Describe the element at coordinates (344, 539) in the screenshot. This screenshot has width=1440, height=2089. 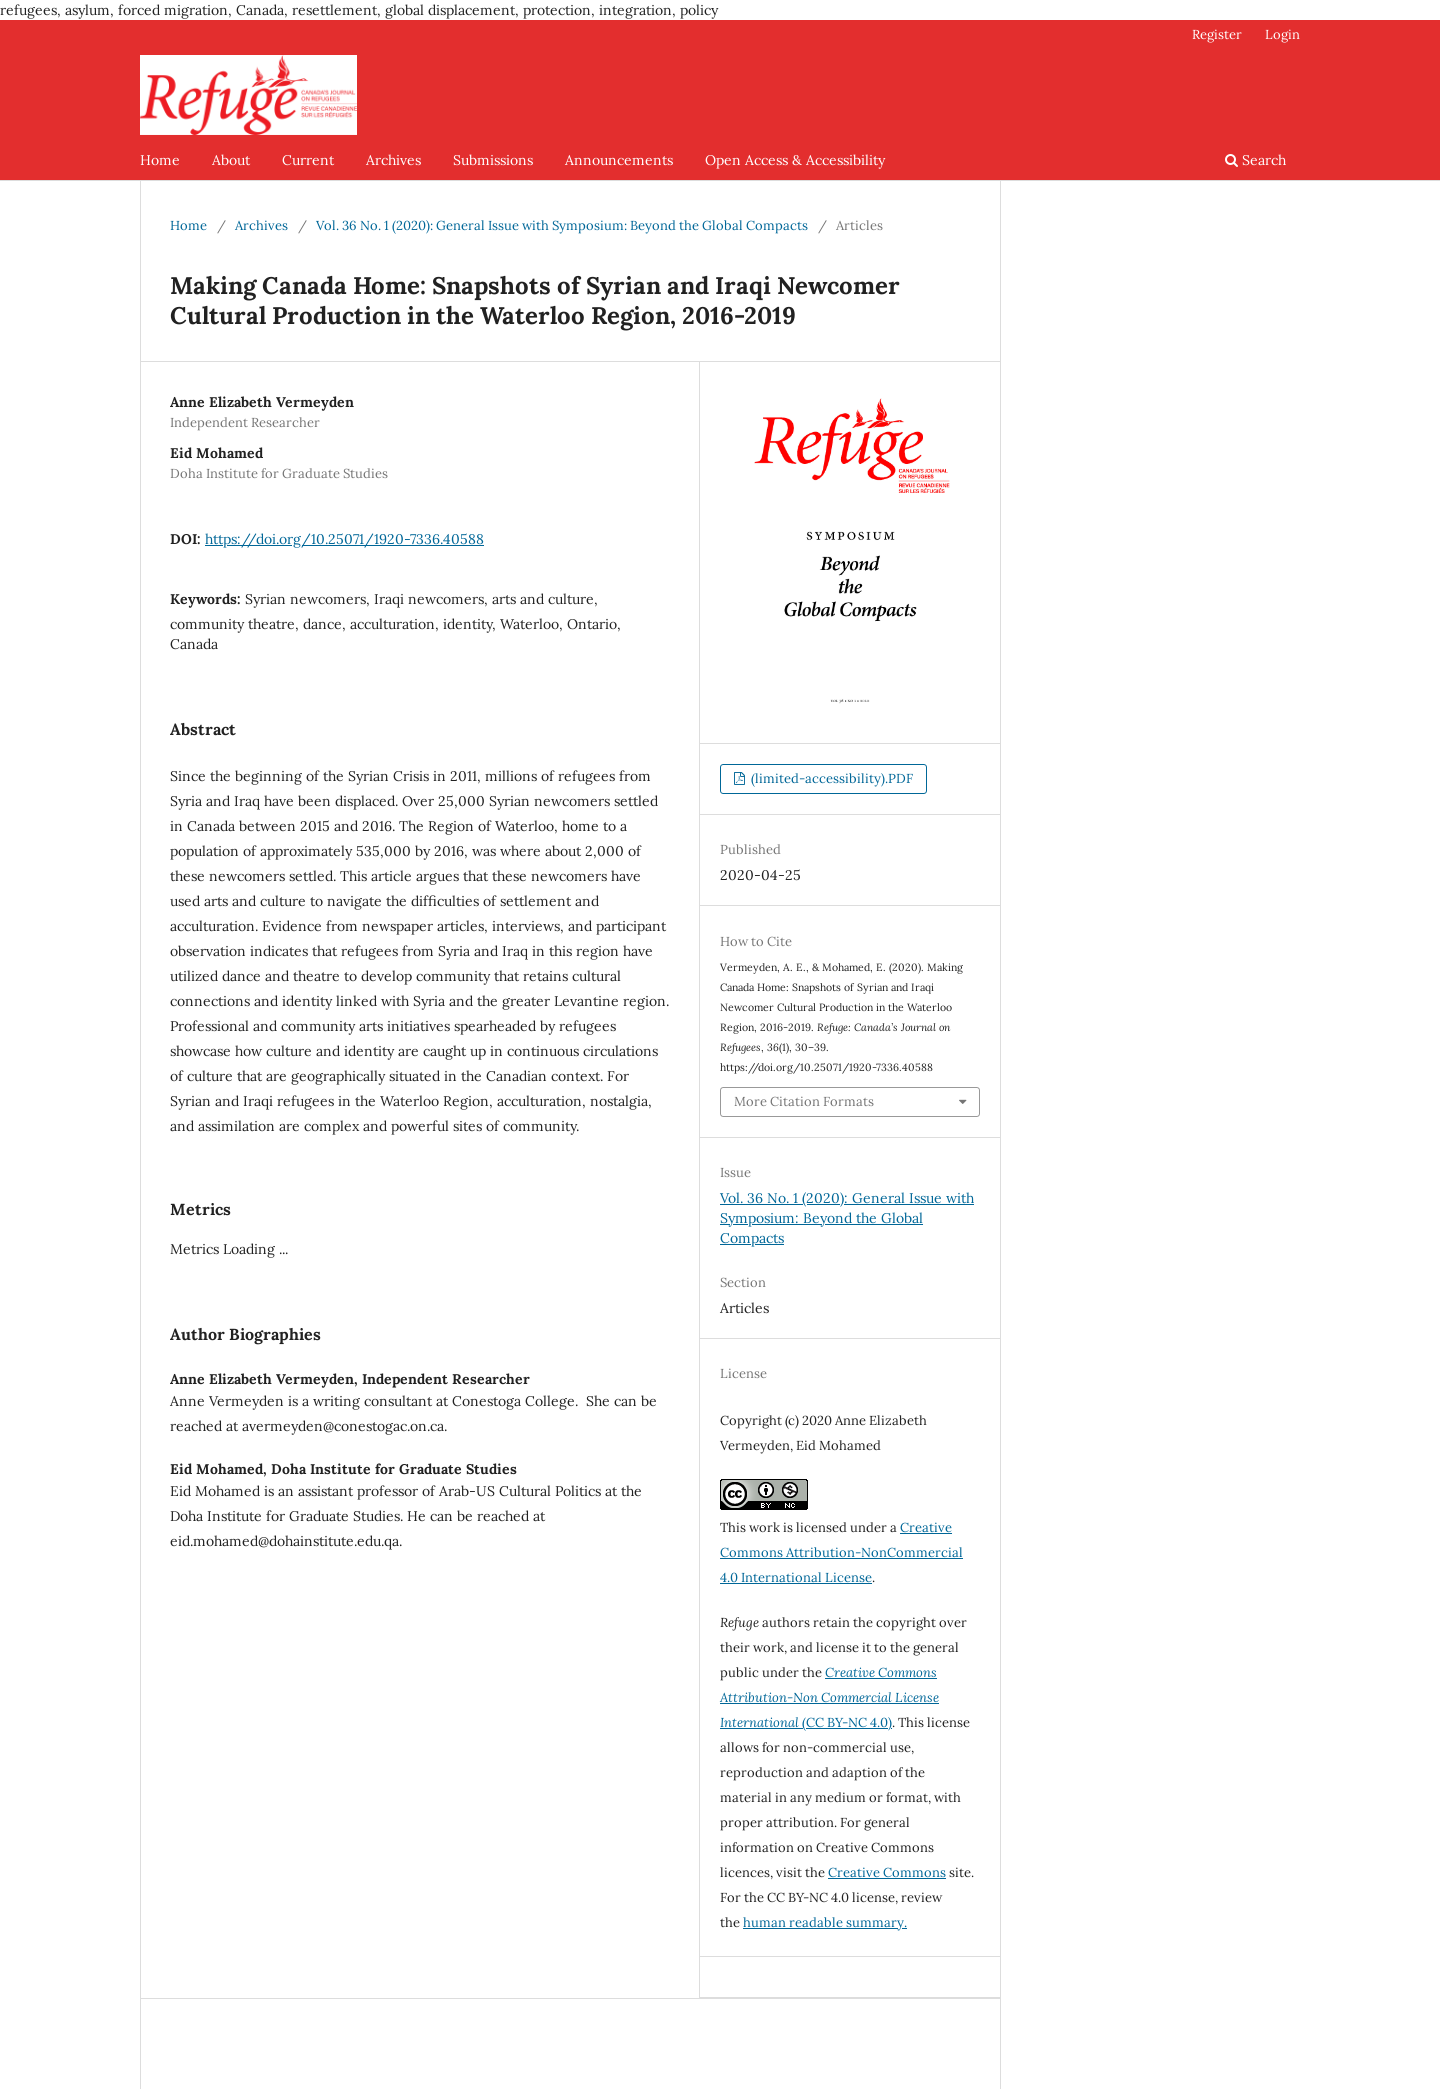
I see `https://doi.org/10.25071/1920-7336.40588` at that location.